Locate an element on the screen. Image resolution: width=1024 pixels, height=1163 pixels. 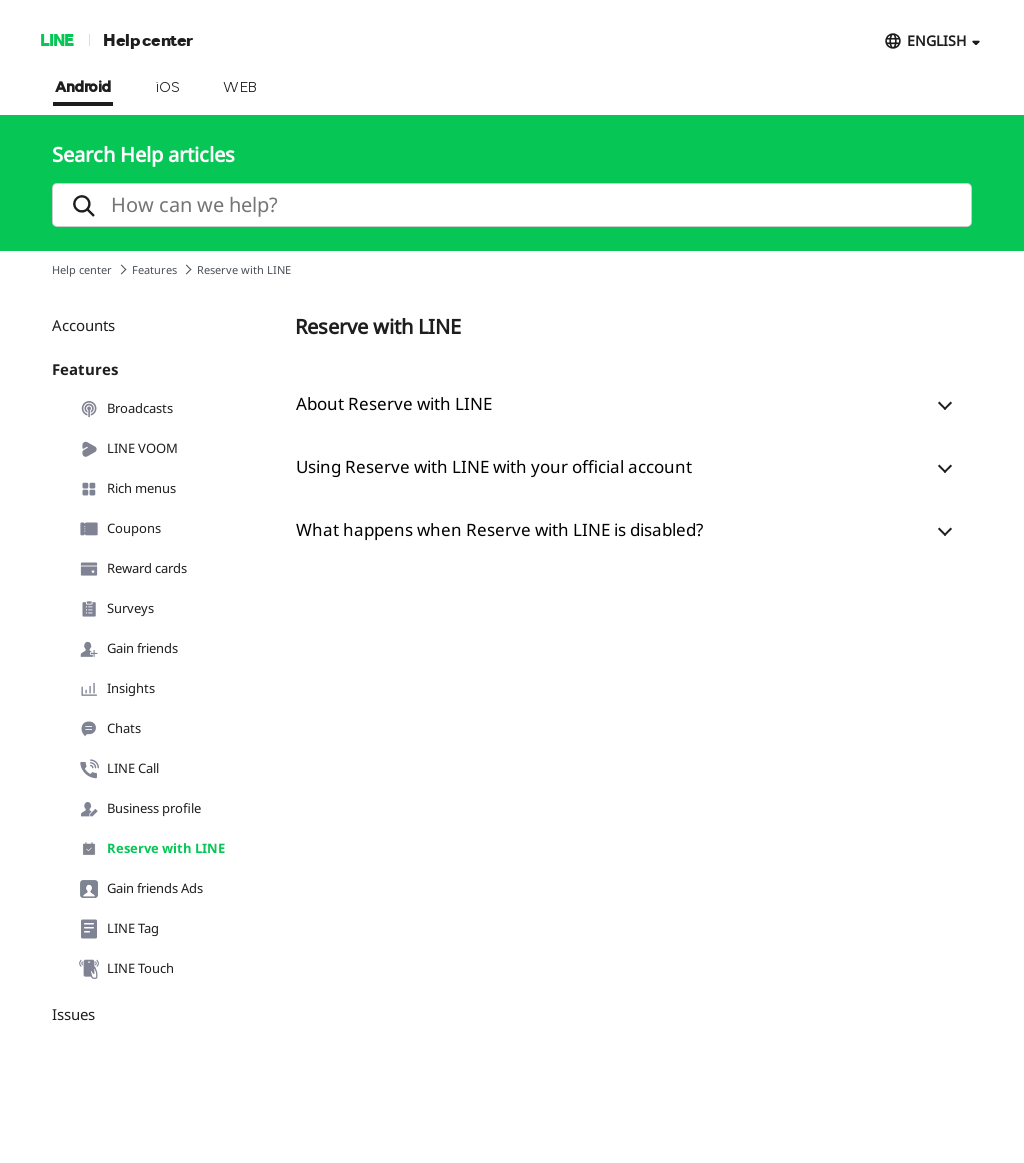
LINE Touch is located at coordinates (126, 969).